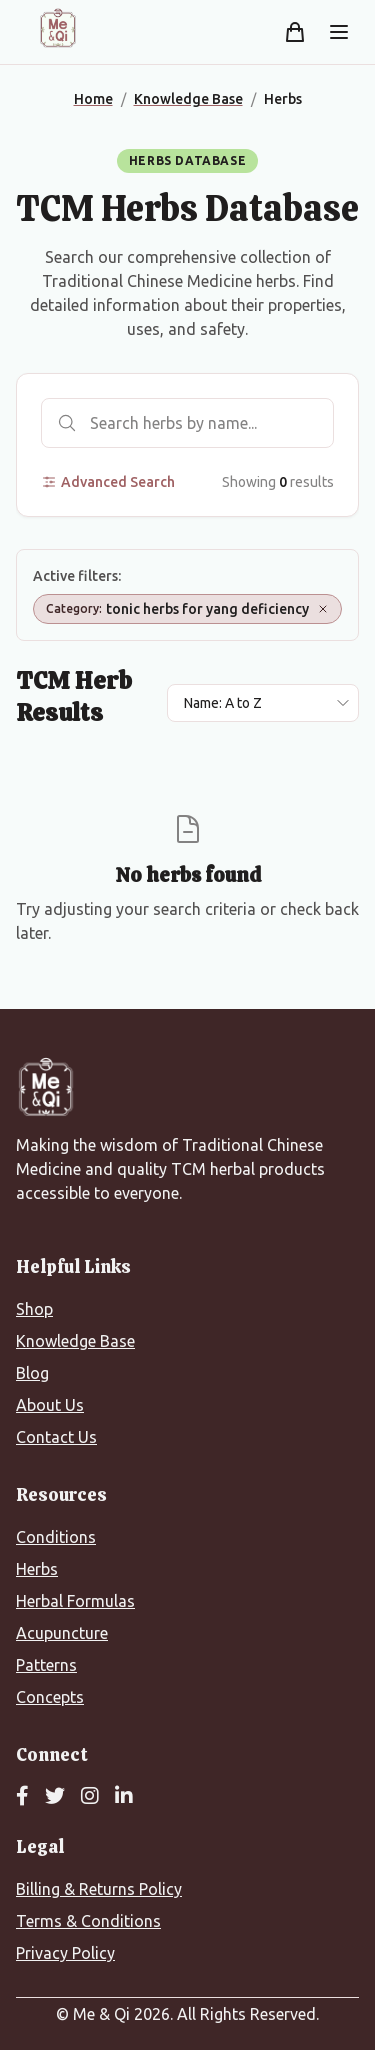 Image resolution: width=375 pixels, height=2050 pixels. I want to click on Patterns, so click(46, 1665).